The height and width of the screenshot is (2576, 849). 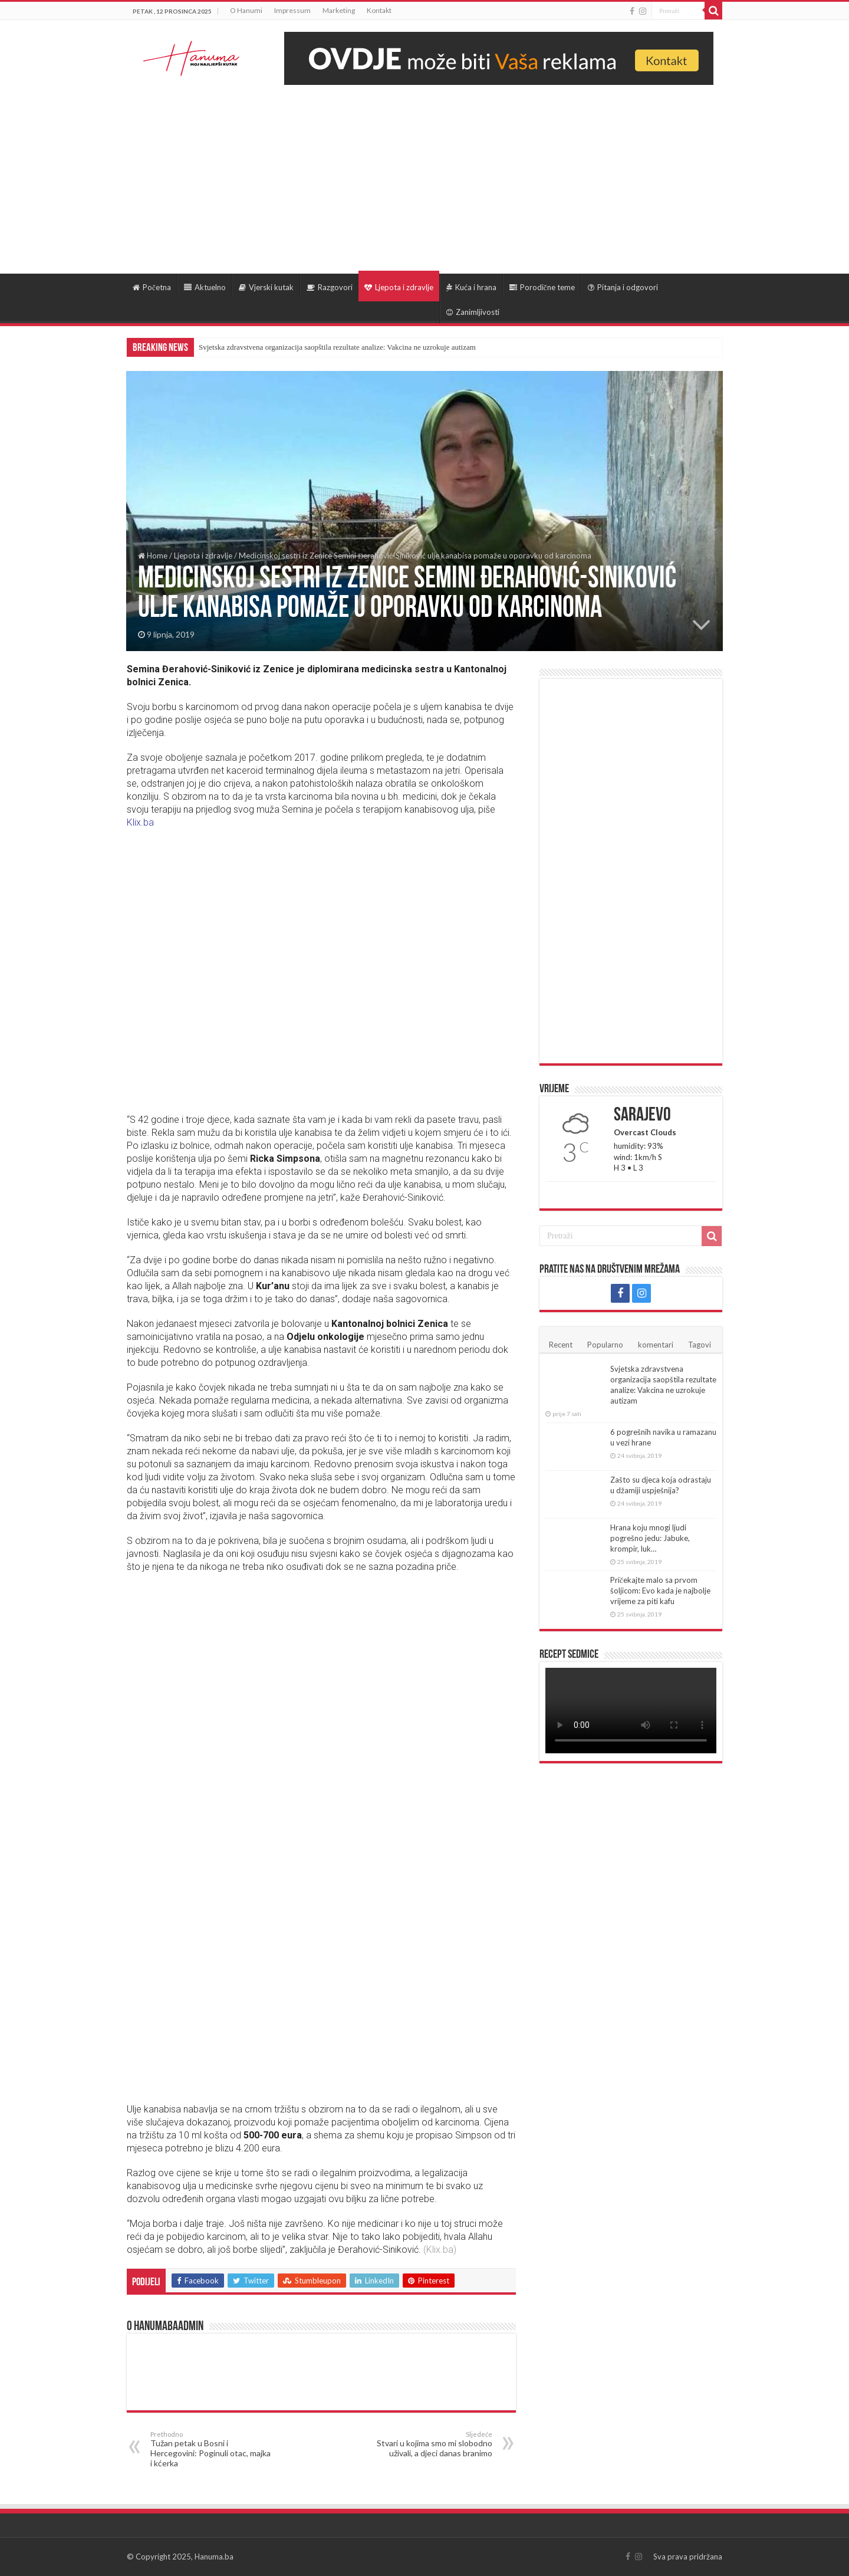 I want to click on Pitanja i odgovori, so click(x=623, y=287).